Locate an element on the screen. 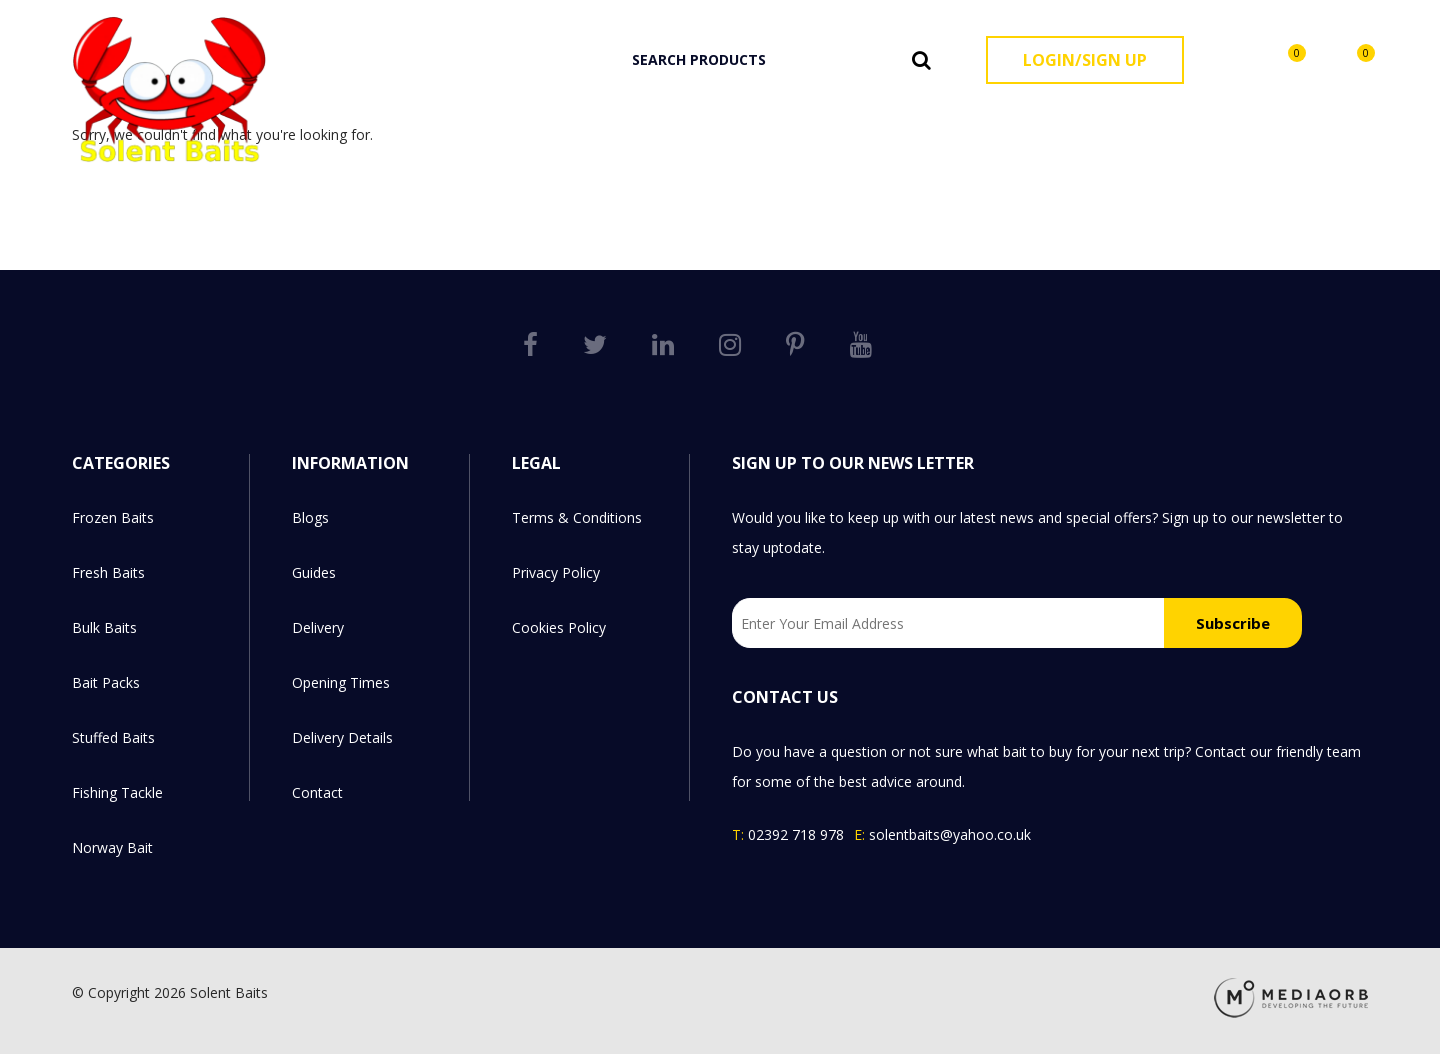 This screenshot has height=1055, width=1440. Cookies Policy is located at coordinates (559, 627).